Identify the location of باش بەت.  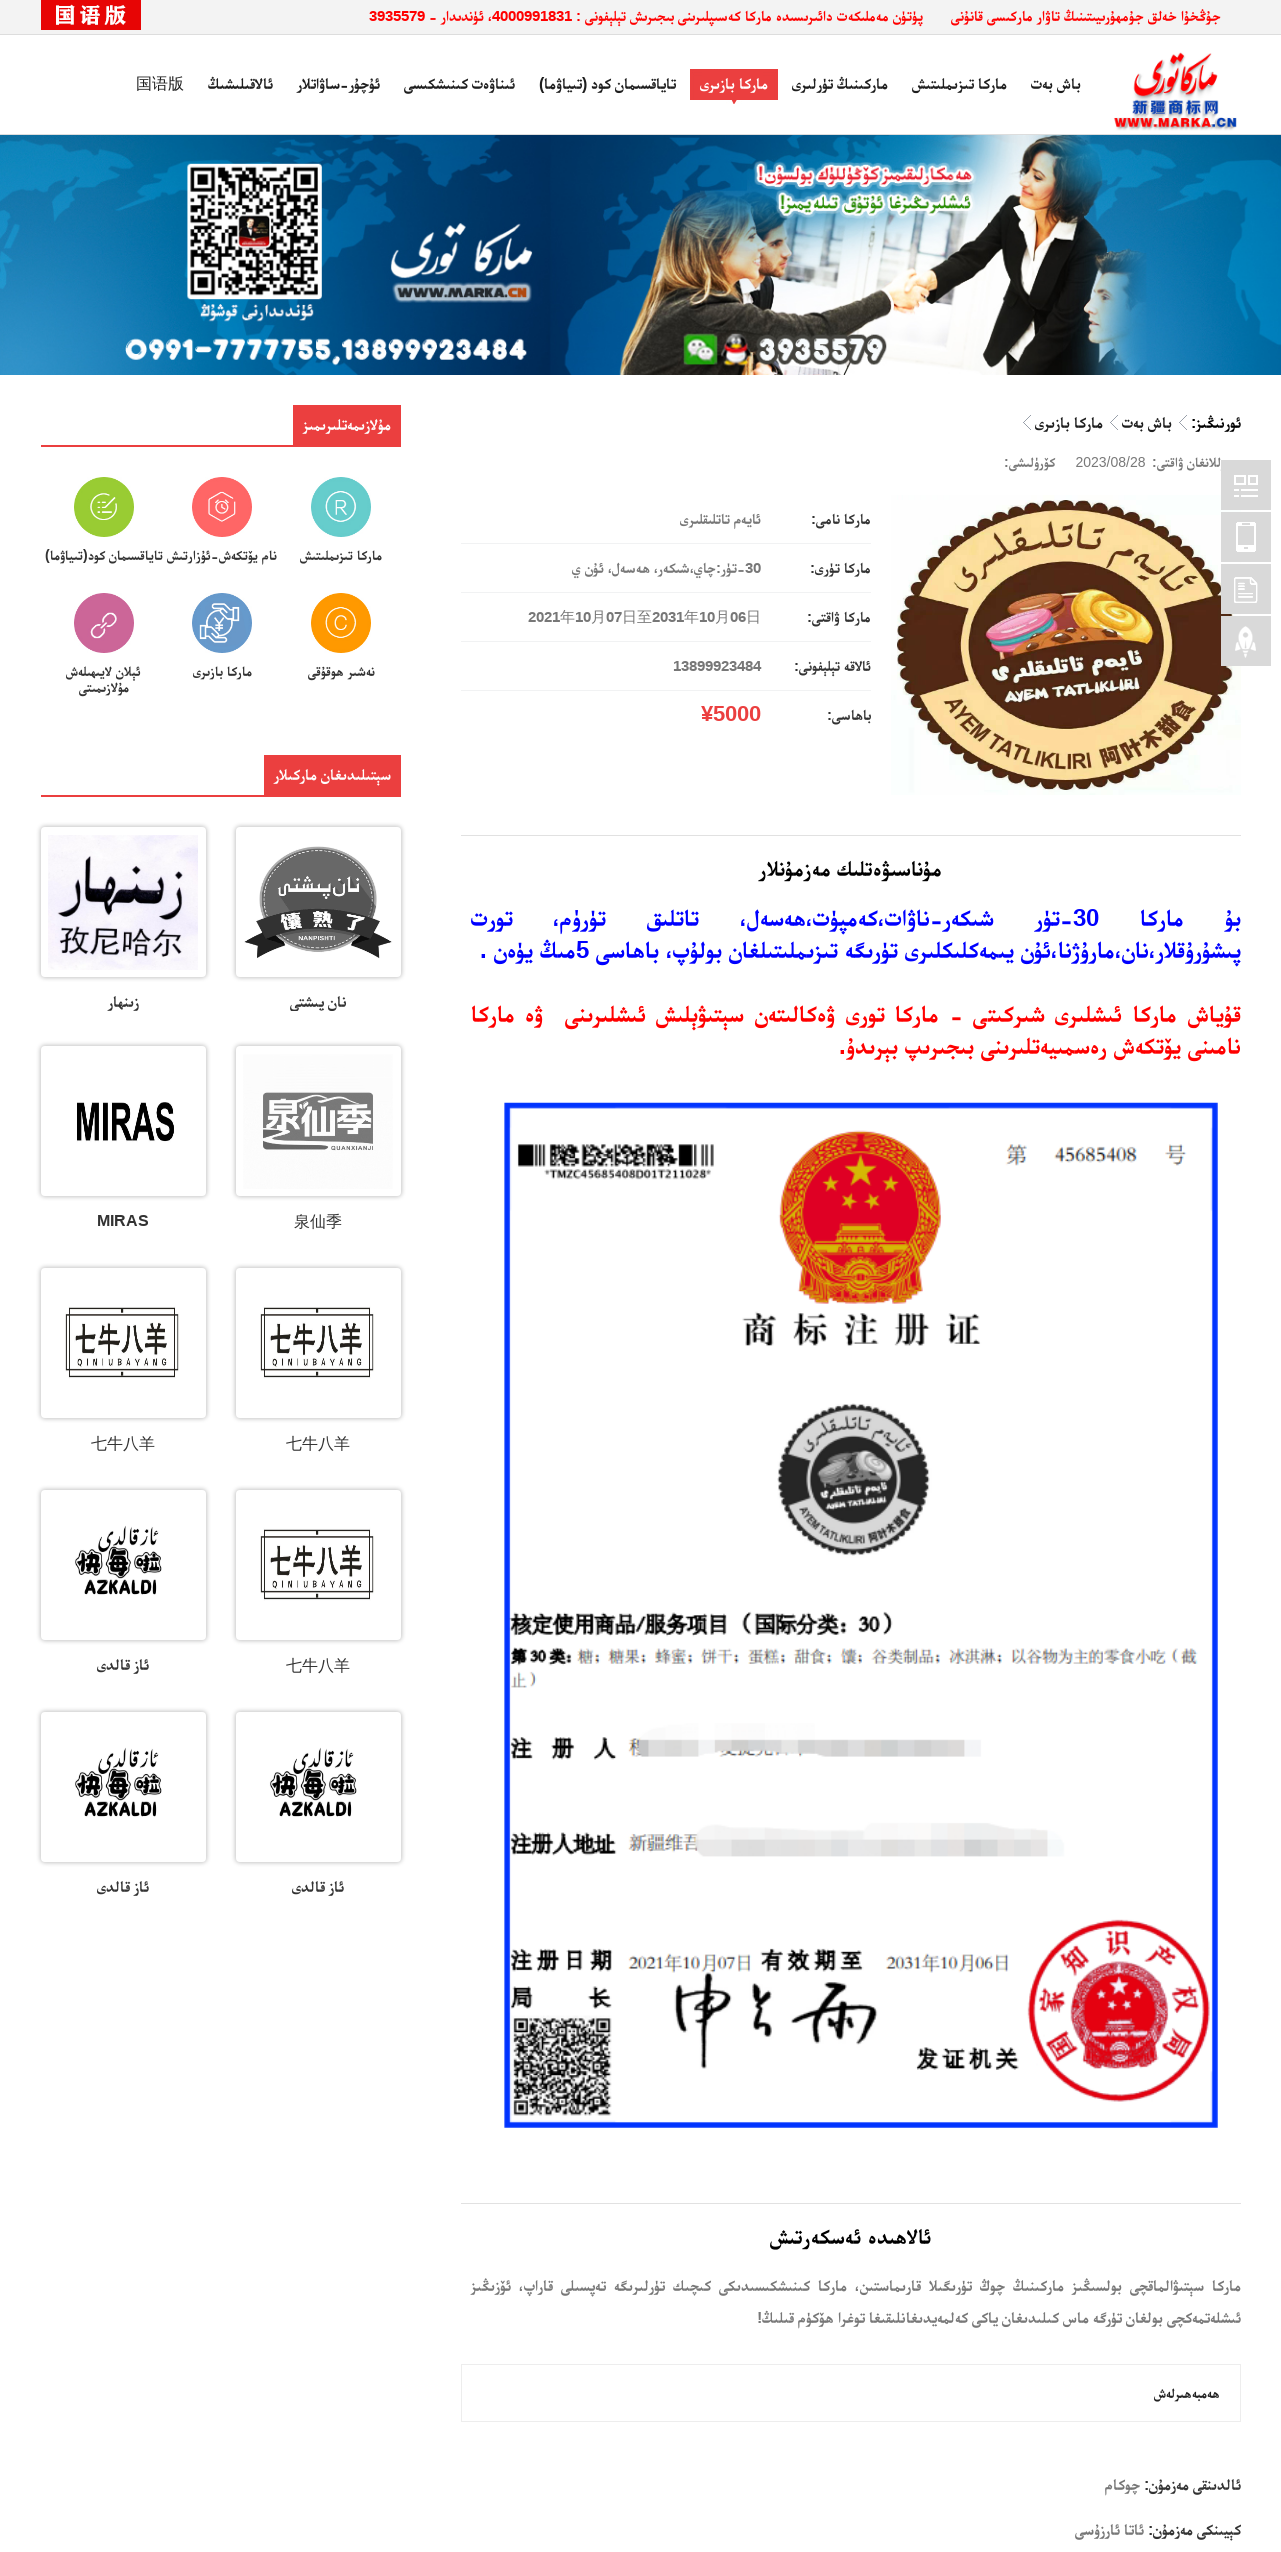
(1056, 83).